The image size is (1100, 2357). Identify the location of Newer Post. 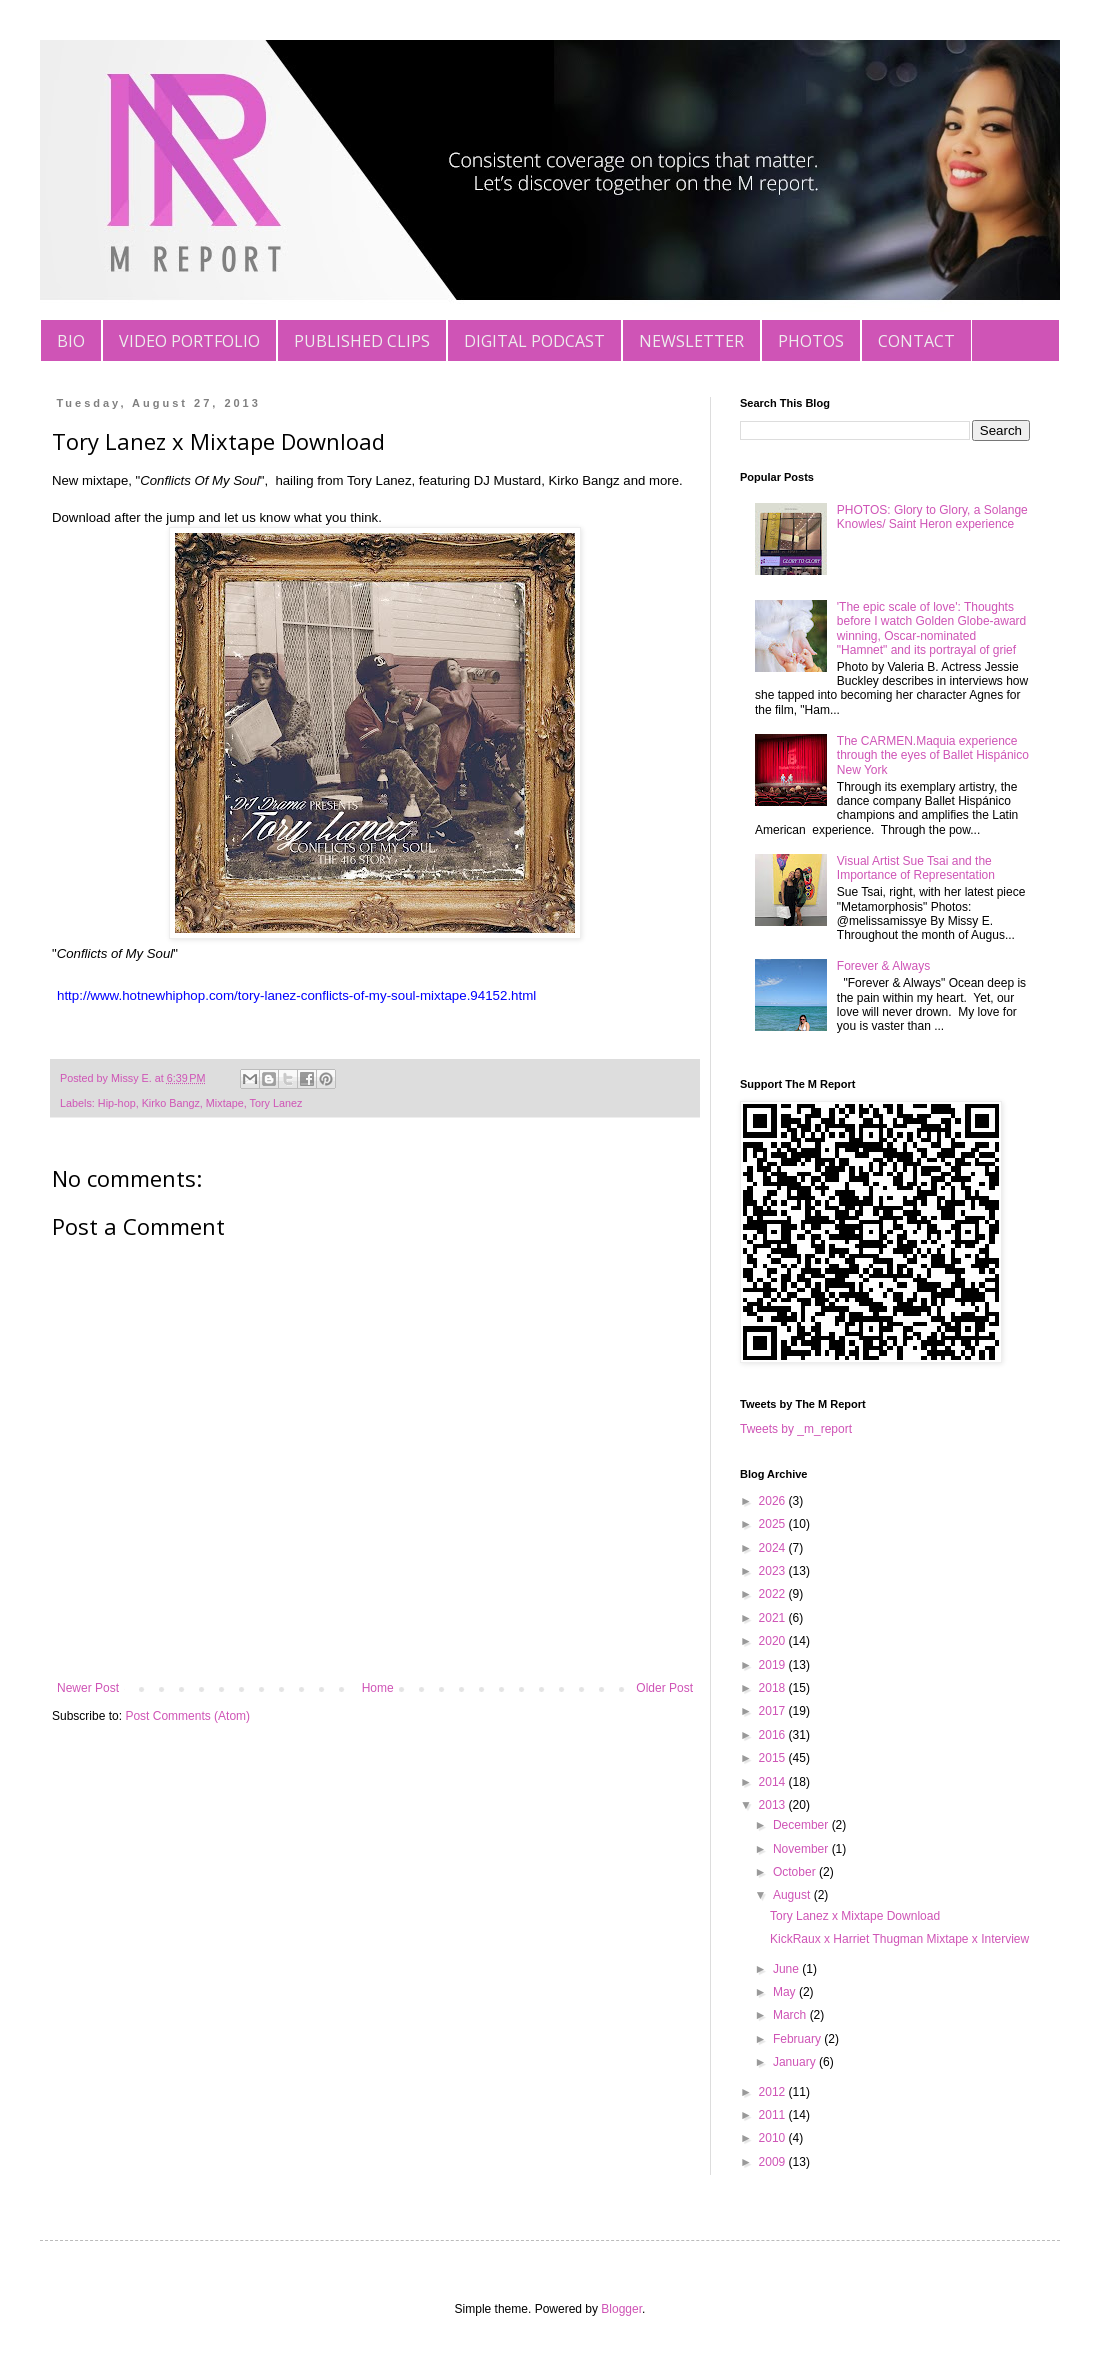
(88, 1688).